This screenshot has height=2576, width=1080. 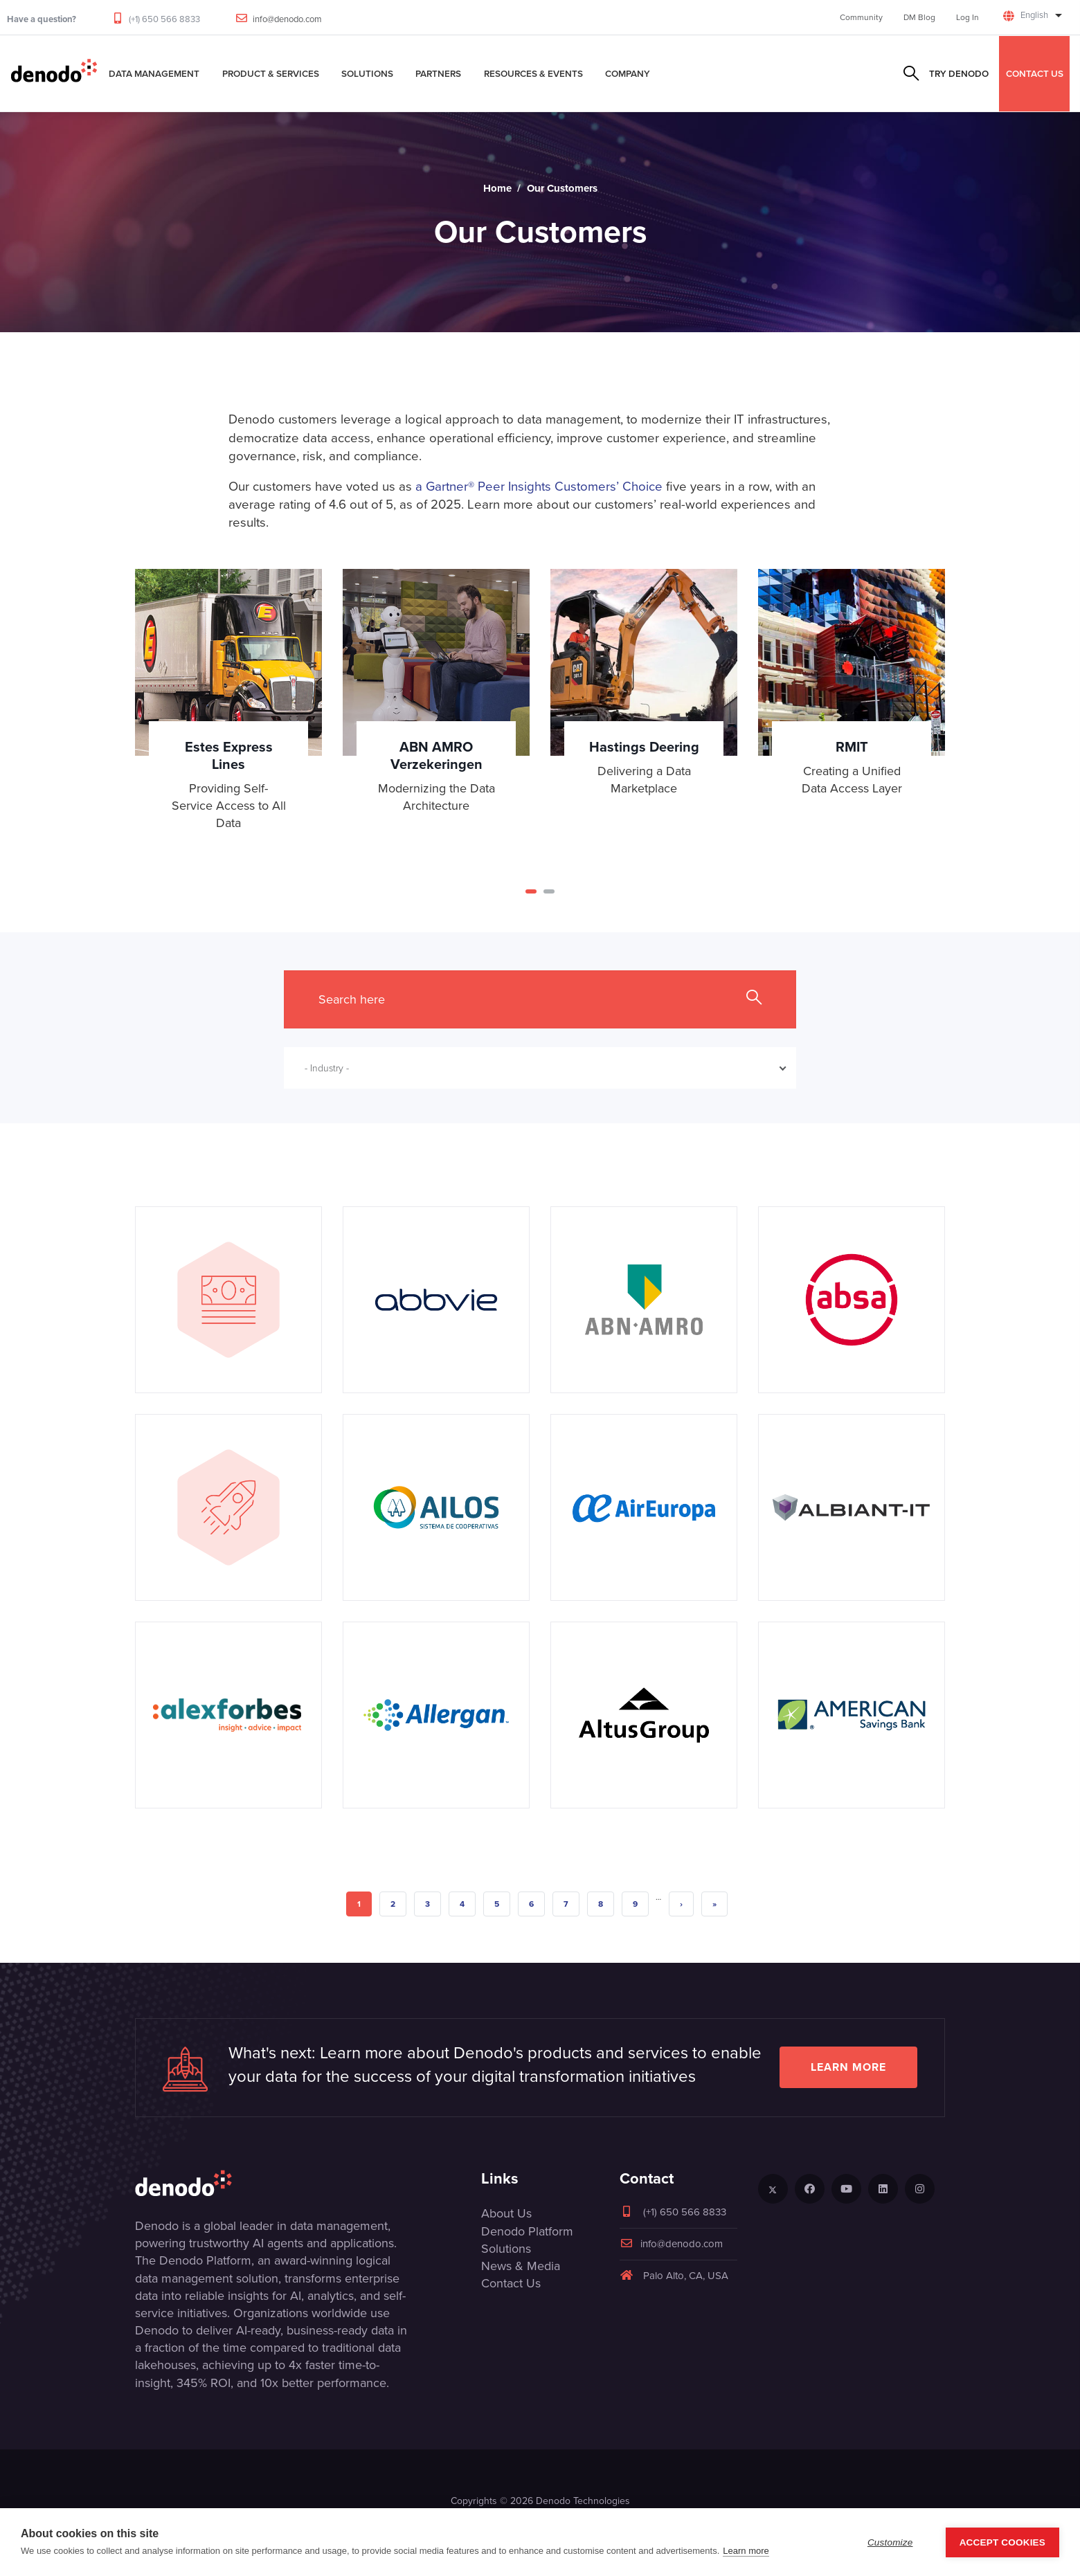 What do you see at coordinates (506, 2213) in the screenshot?
I see `About Us` at bounding box center [506, 2213].